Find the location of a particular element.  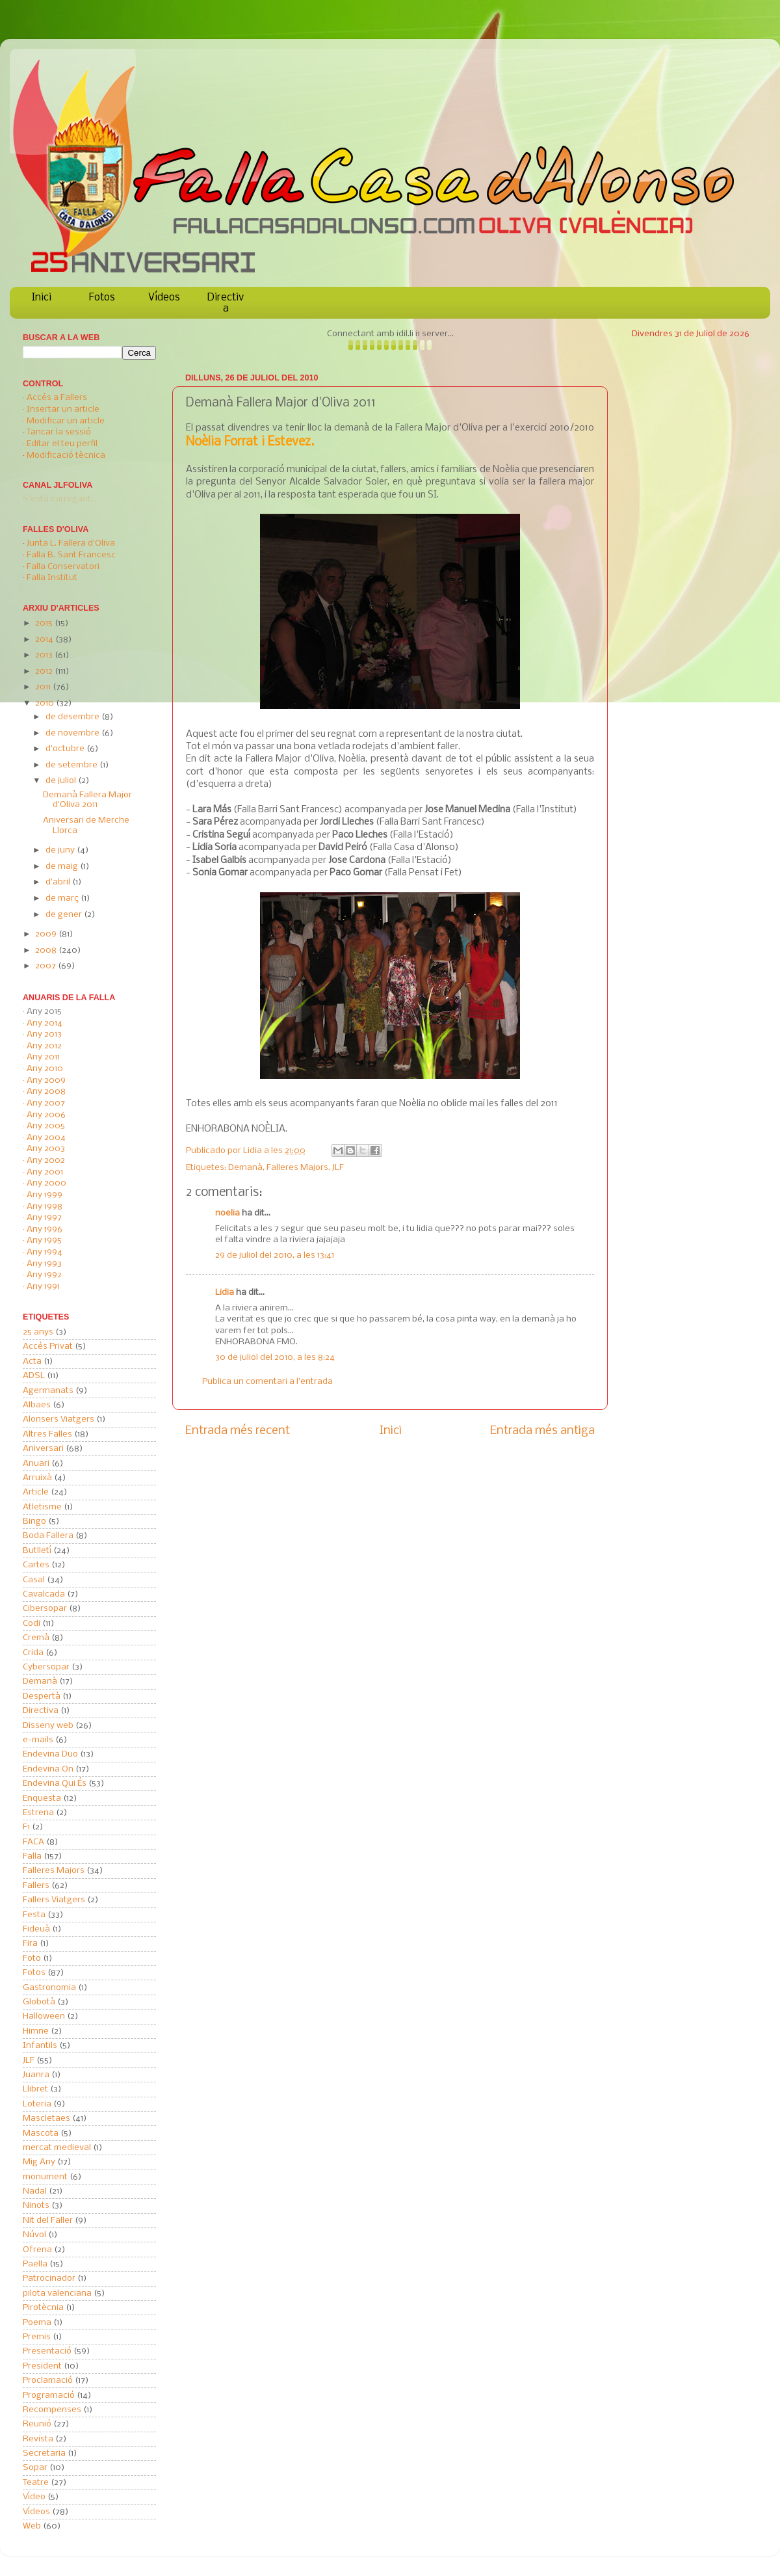

Proclamació is located at coordinates (48, 2380).